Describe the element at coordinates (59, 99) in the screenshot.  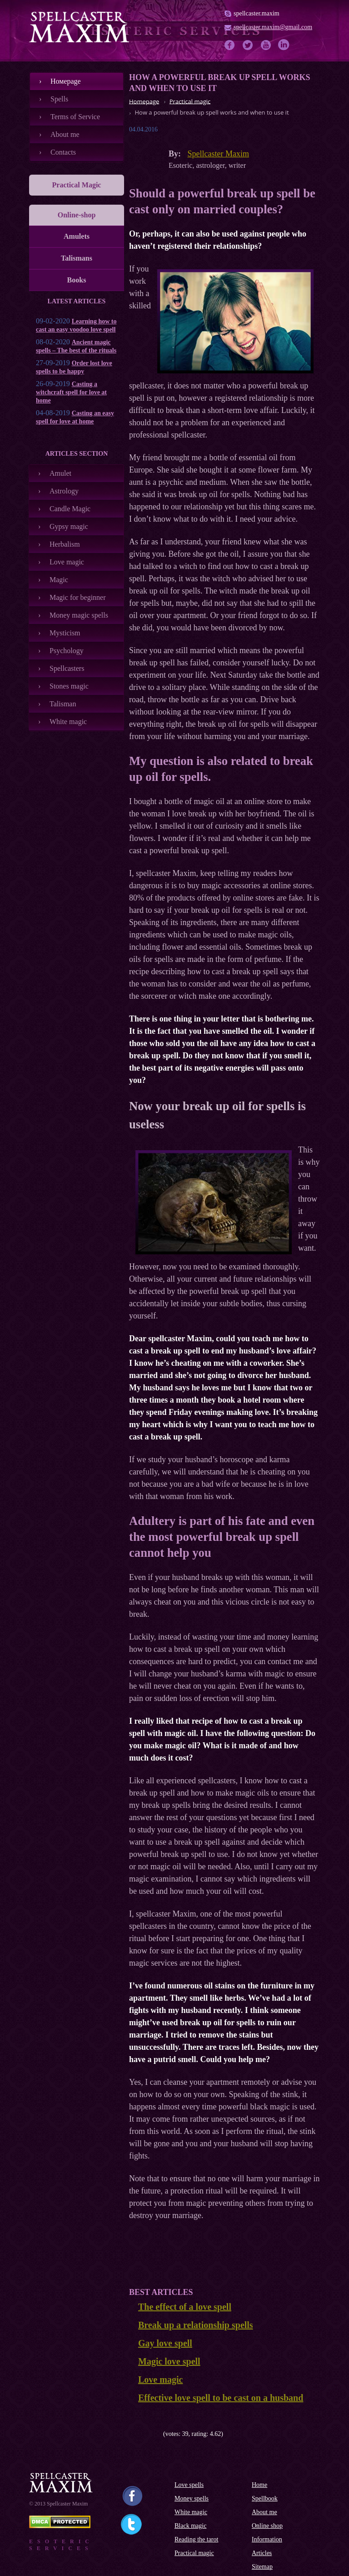
I see `Spells` at that location.